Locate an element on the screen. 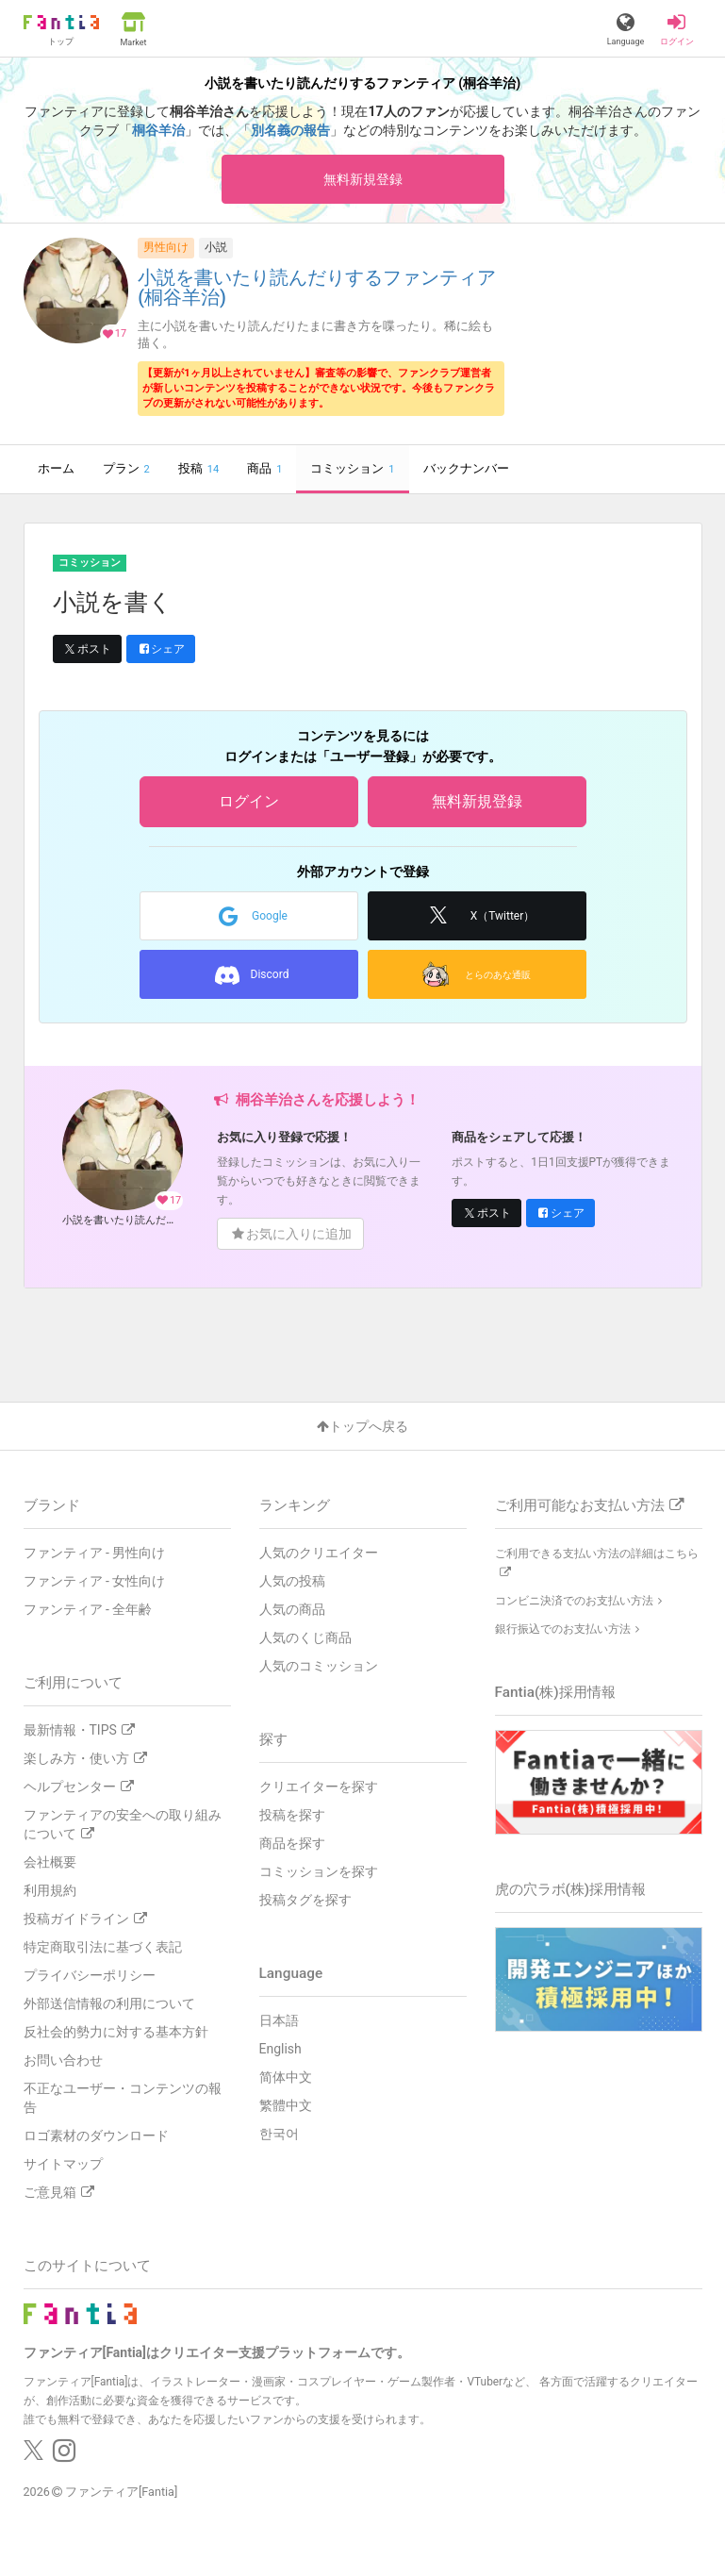 This screenshot has width=725, height=2576. ファンティア[Fantia] is located at coordinates (121, 2492).